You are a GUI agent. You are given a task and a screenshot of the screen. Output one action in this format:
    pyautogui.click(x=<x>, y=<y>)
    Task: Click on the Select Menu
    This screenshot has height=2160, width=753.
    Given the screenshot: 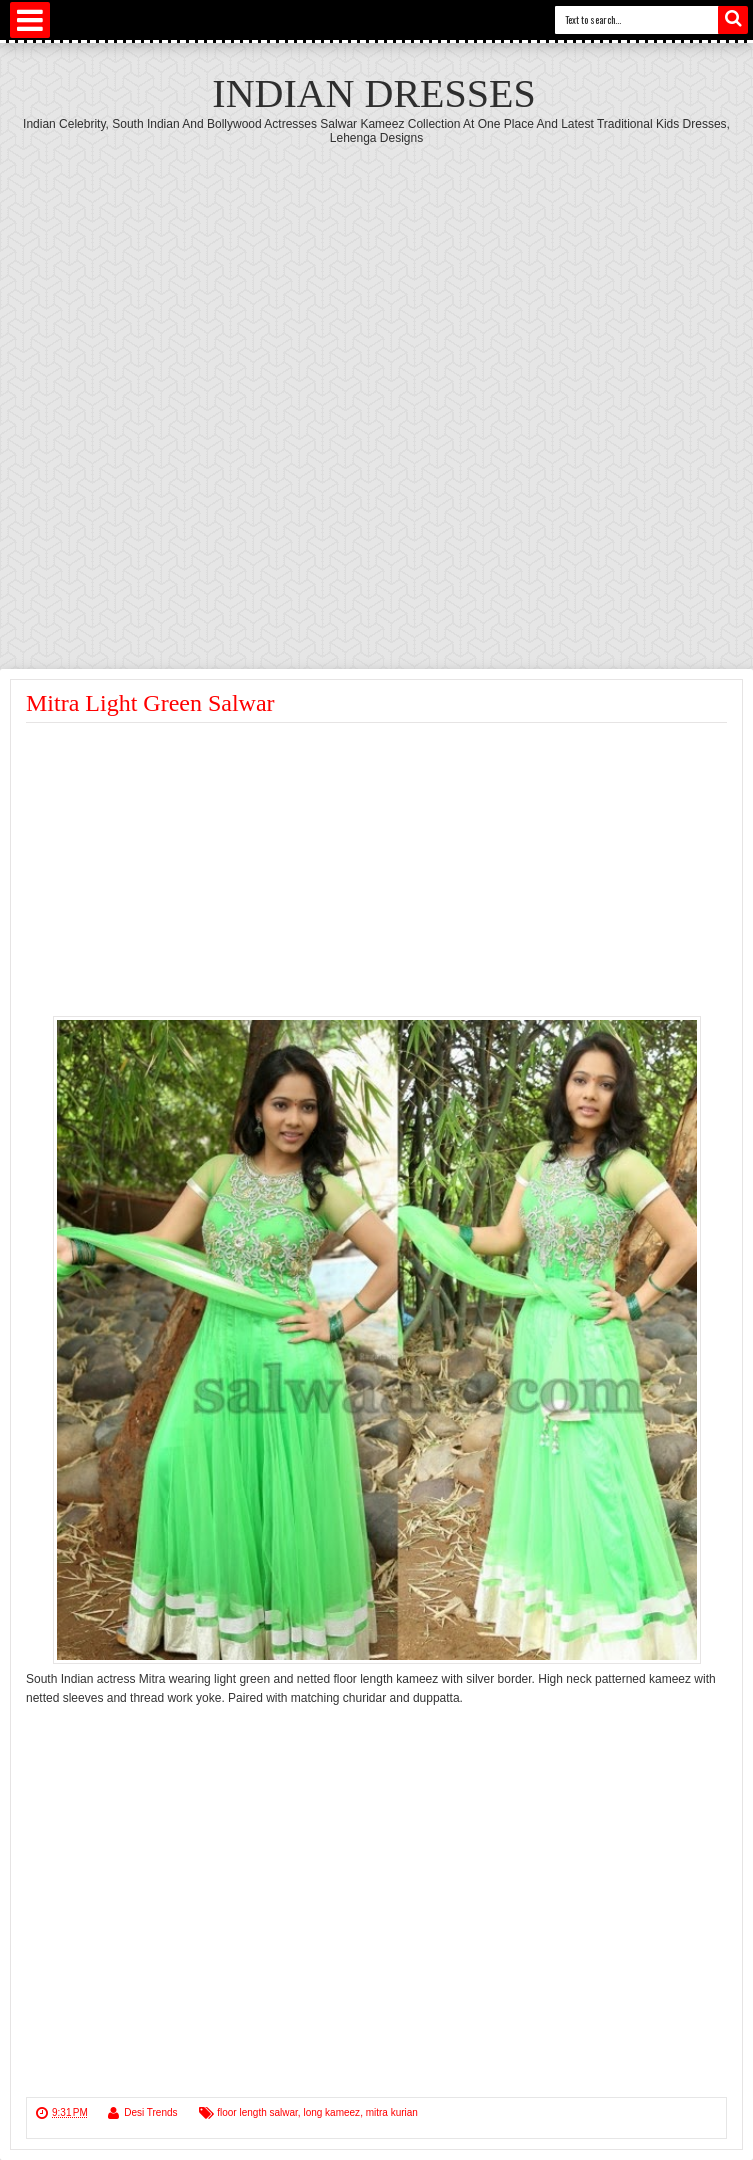 What is the action you would take?
    pyautogui.click(x=30, y=20)
    